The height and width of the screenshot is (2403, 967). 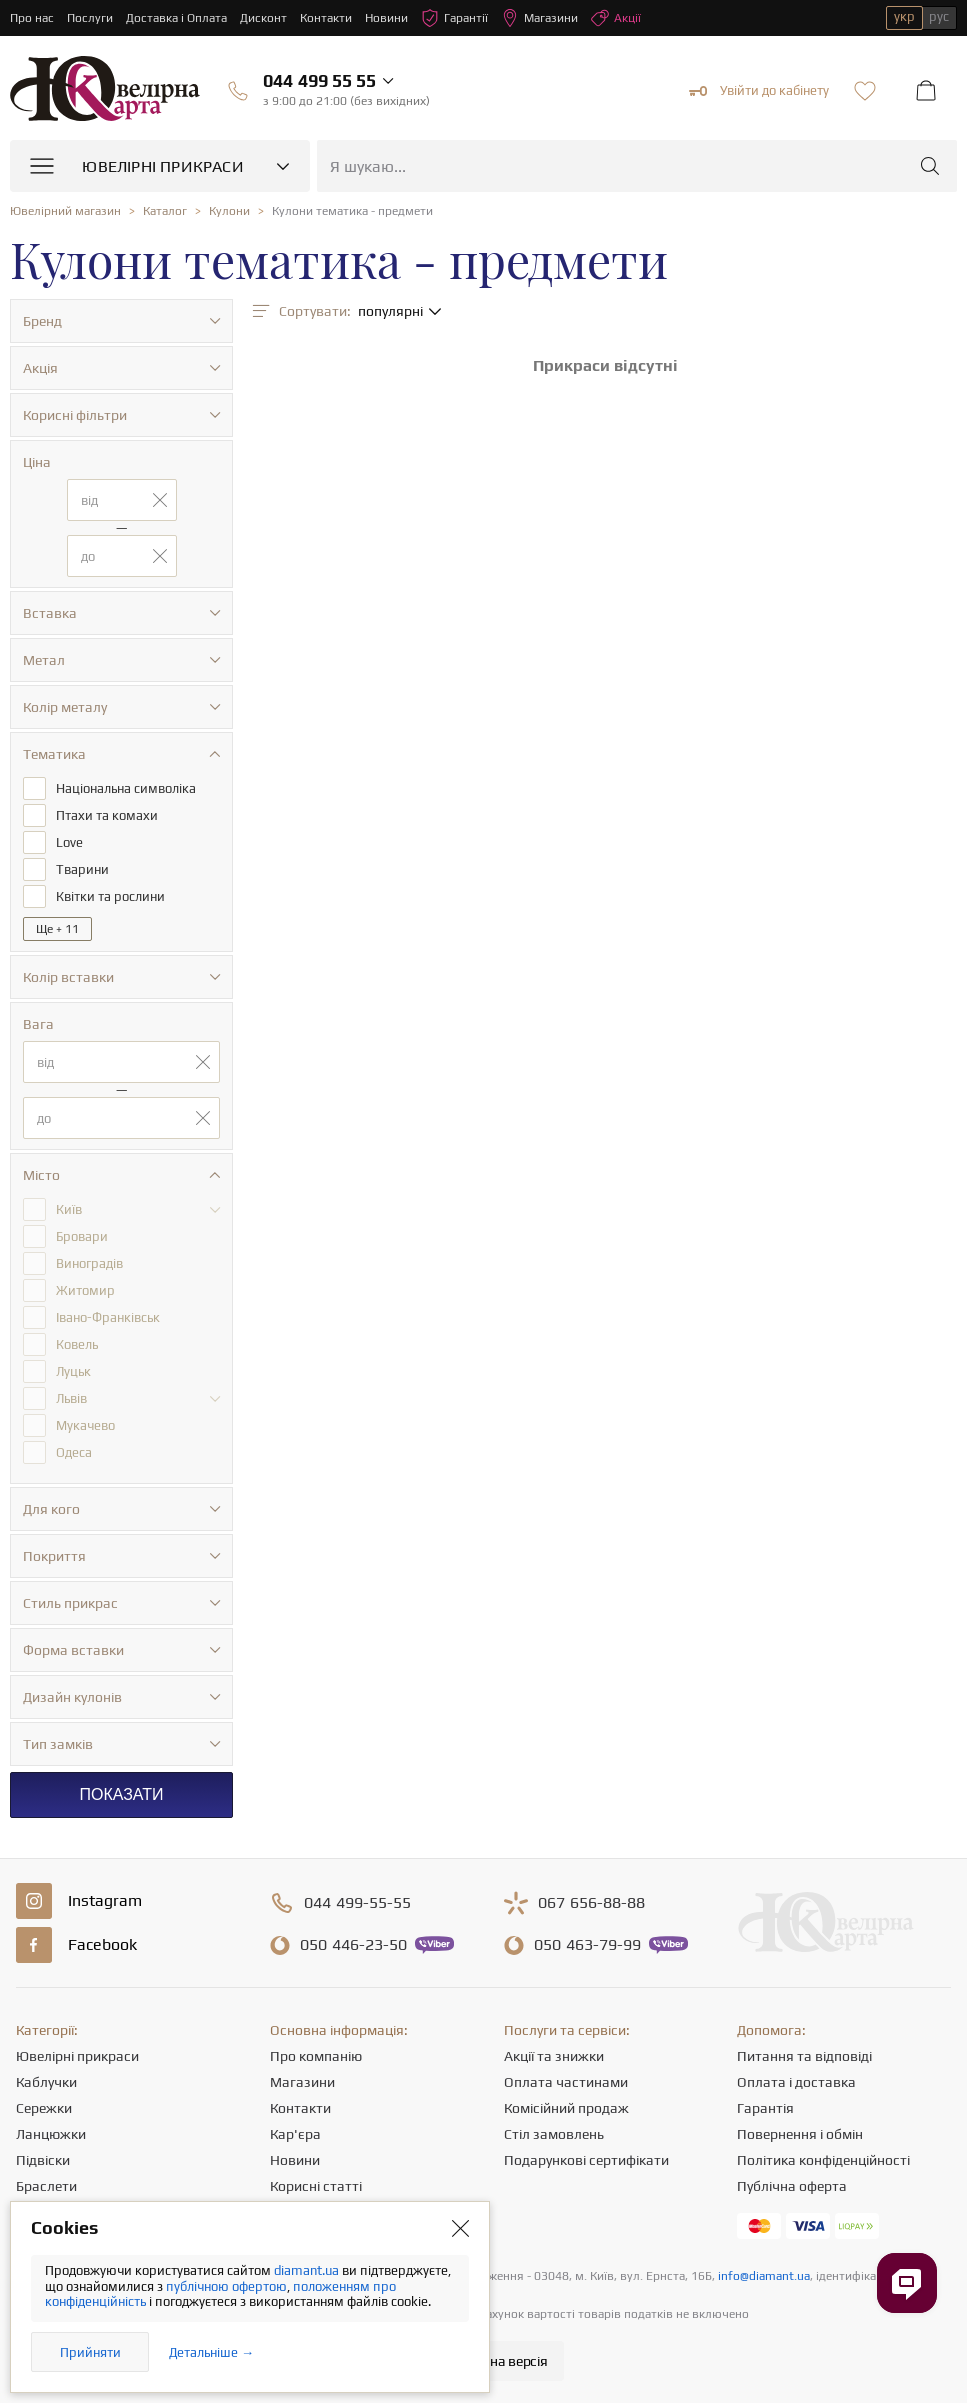 What do you see at coordinates (800, 2134) in the screenshot?
I see `Повернення і обмін` at bounding box center [800, 2134].